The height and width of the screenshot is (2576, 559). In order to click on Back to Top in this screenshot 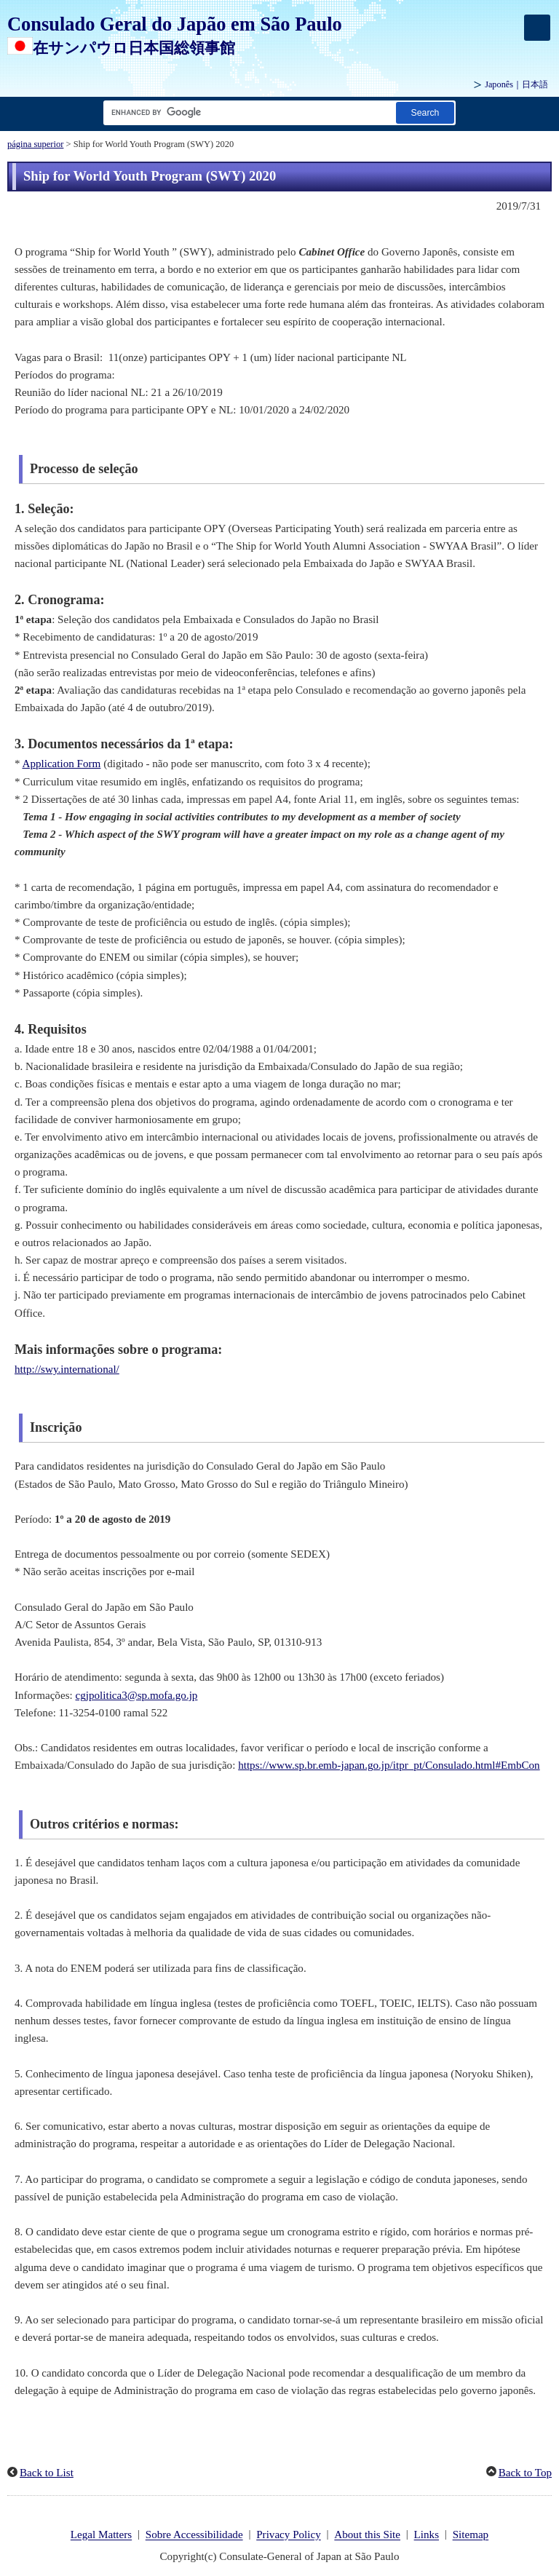, I will do `click(525, 2472)`.